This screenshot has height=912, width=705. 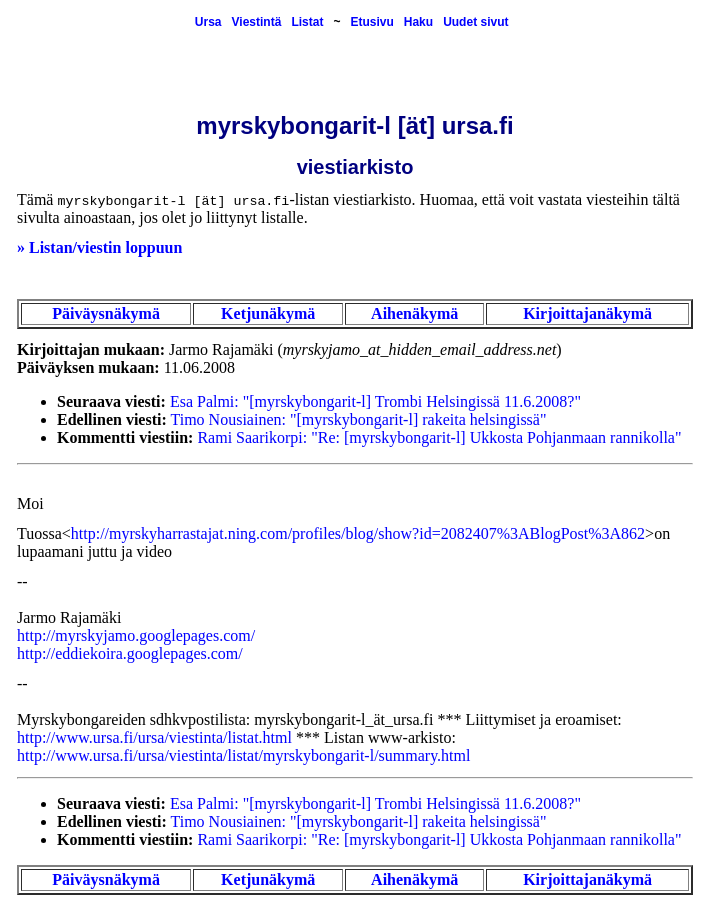 I want to click on Ketjunäkymä, so click(x=268, y=313).